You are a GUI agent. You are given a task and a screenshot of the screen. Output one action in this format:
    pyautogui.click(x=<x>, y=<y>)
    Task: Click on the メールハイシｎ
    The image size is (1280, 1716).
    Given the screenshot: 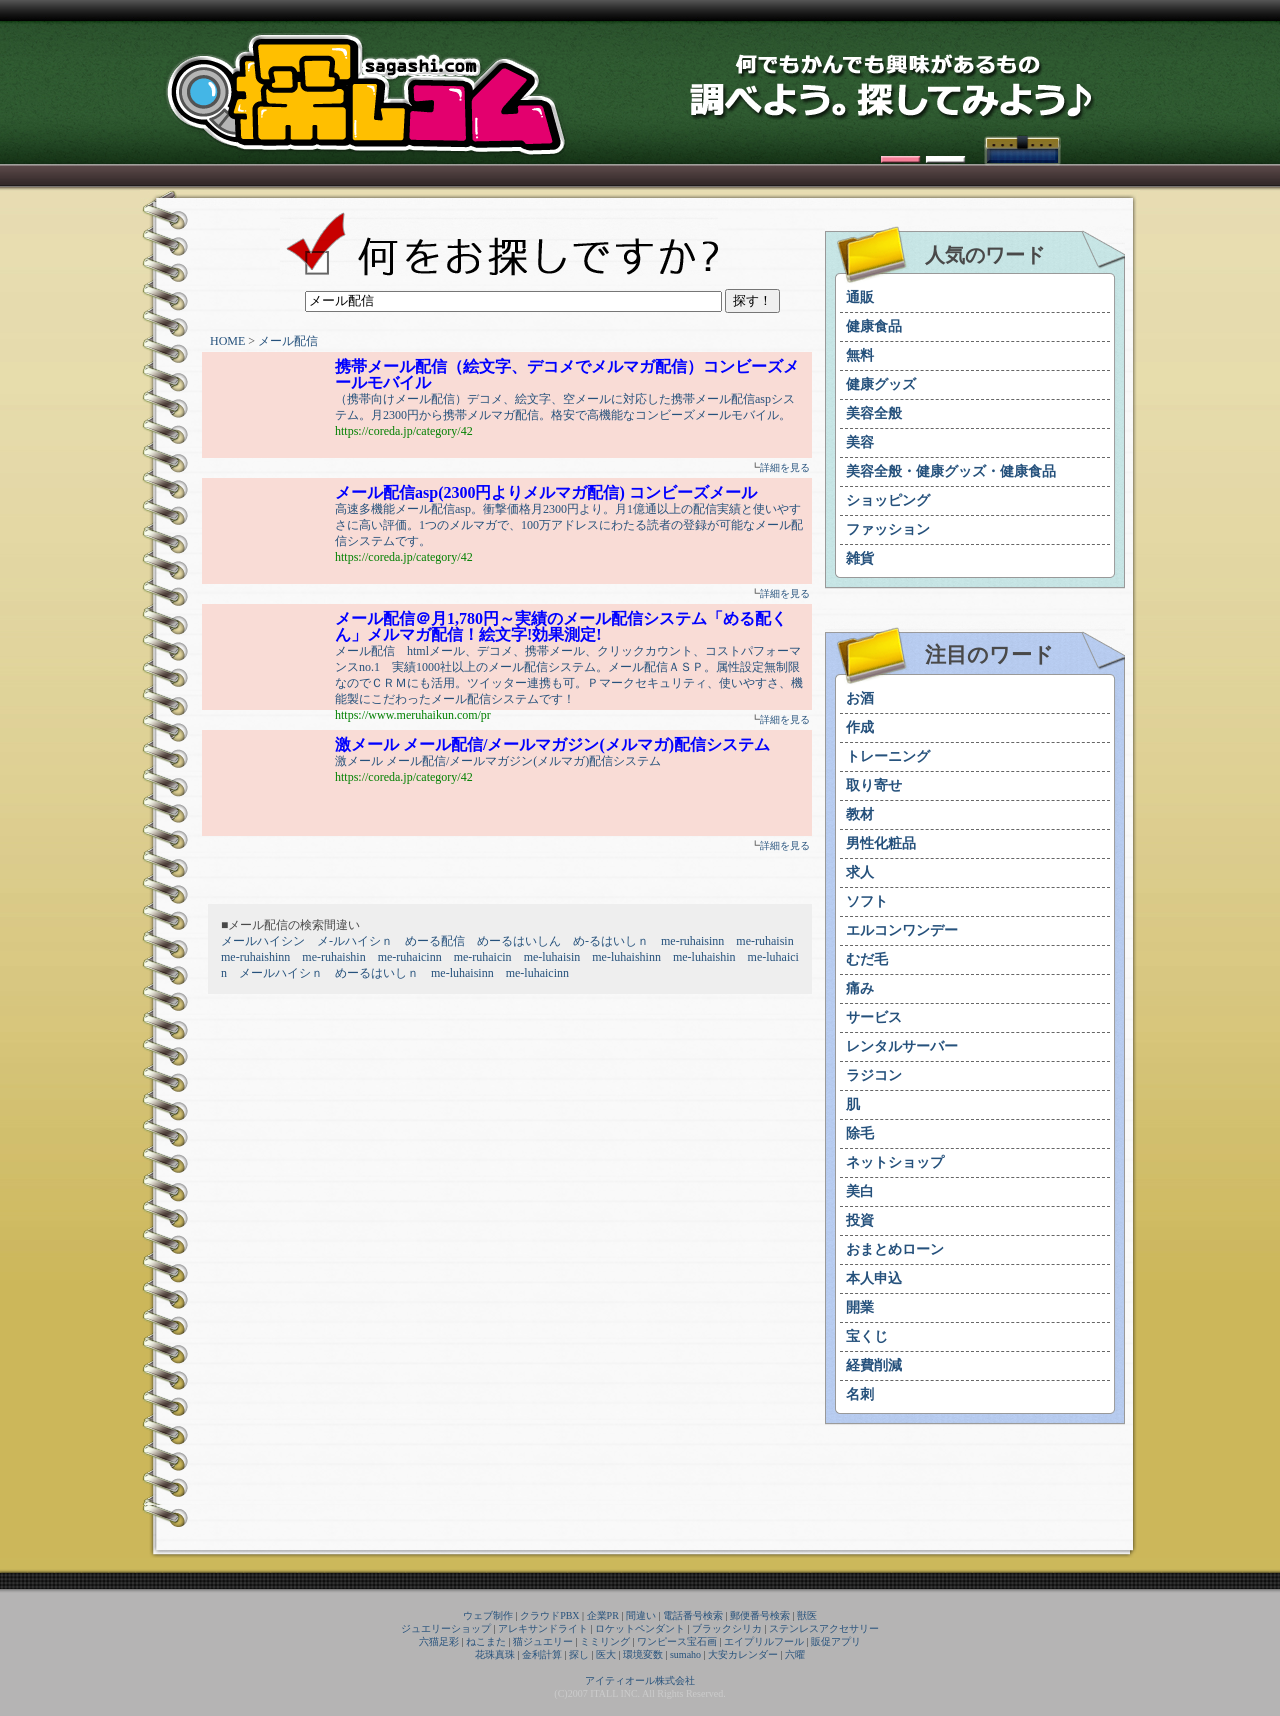 What is the action you would take?
    pyautogui.click(x=281, y=973)
    